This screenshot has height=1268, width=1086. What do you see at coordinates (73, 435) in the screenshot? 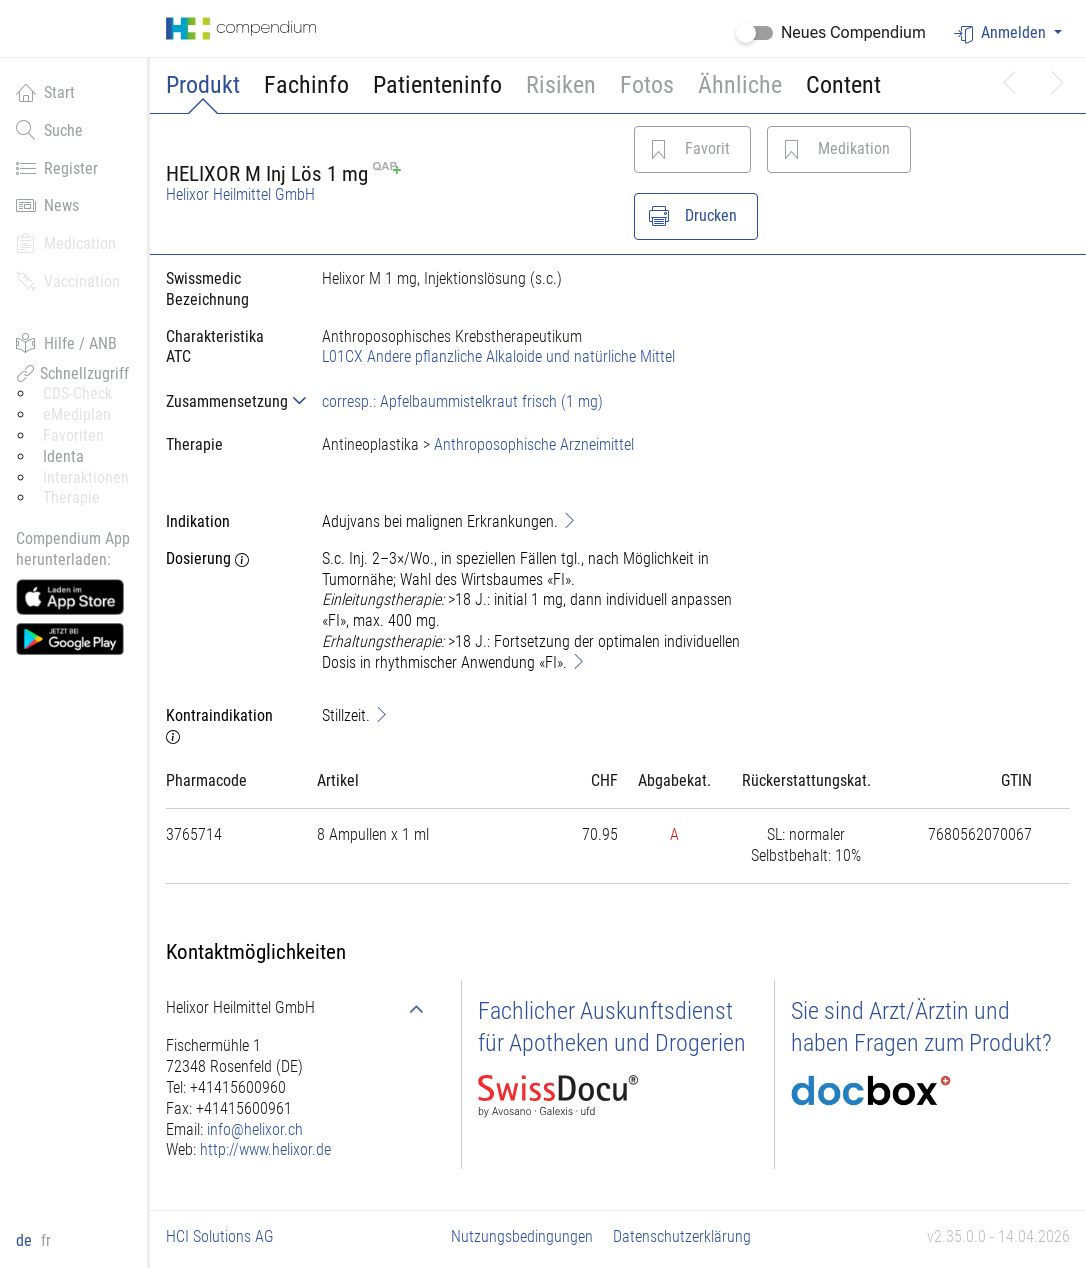
I see `Favoriten [button]` at bounding box center [73, 435].